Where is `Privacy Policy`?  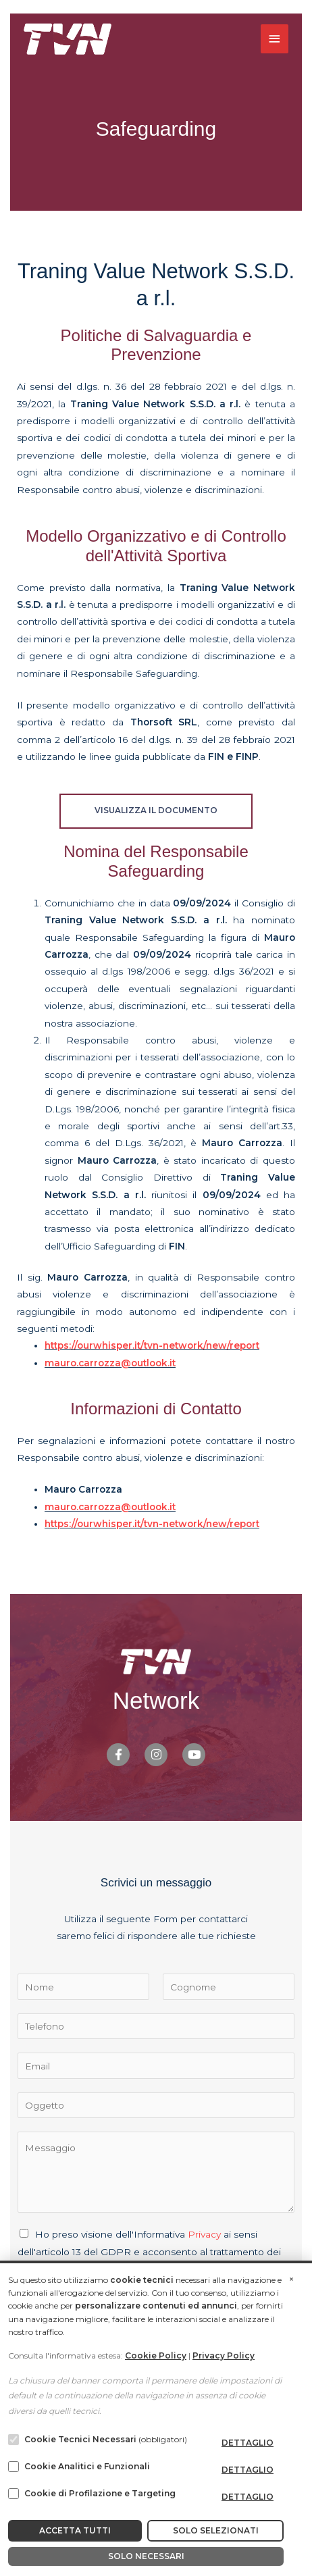 Privacy Policy is located at coordinates (223, 2355).